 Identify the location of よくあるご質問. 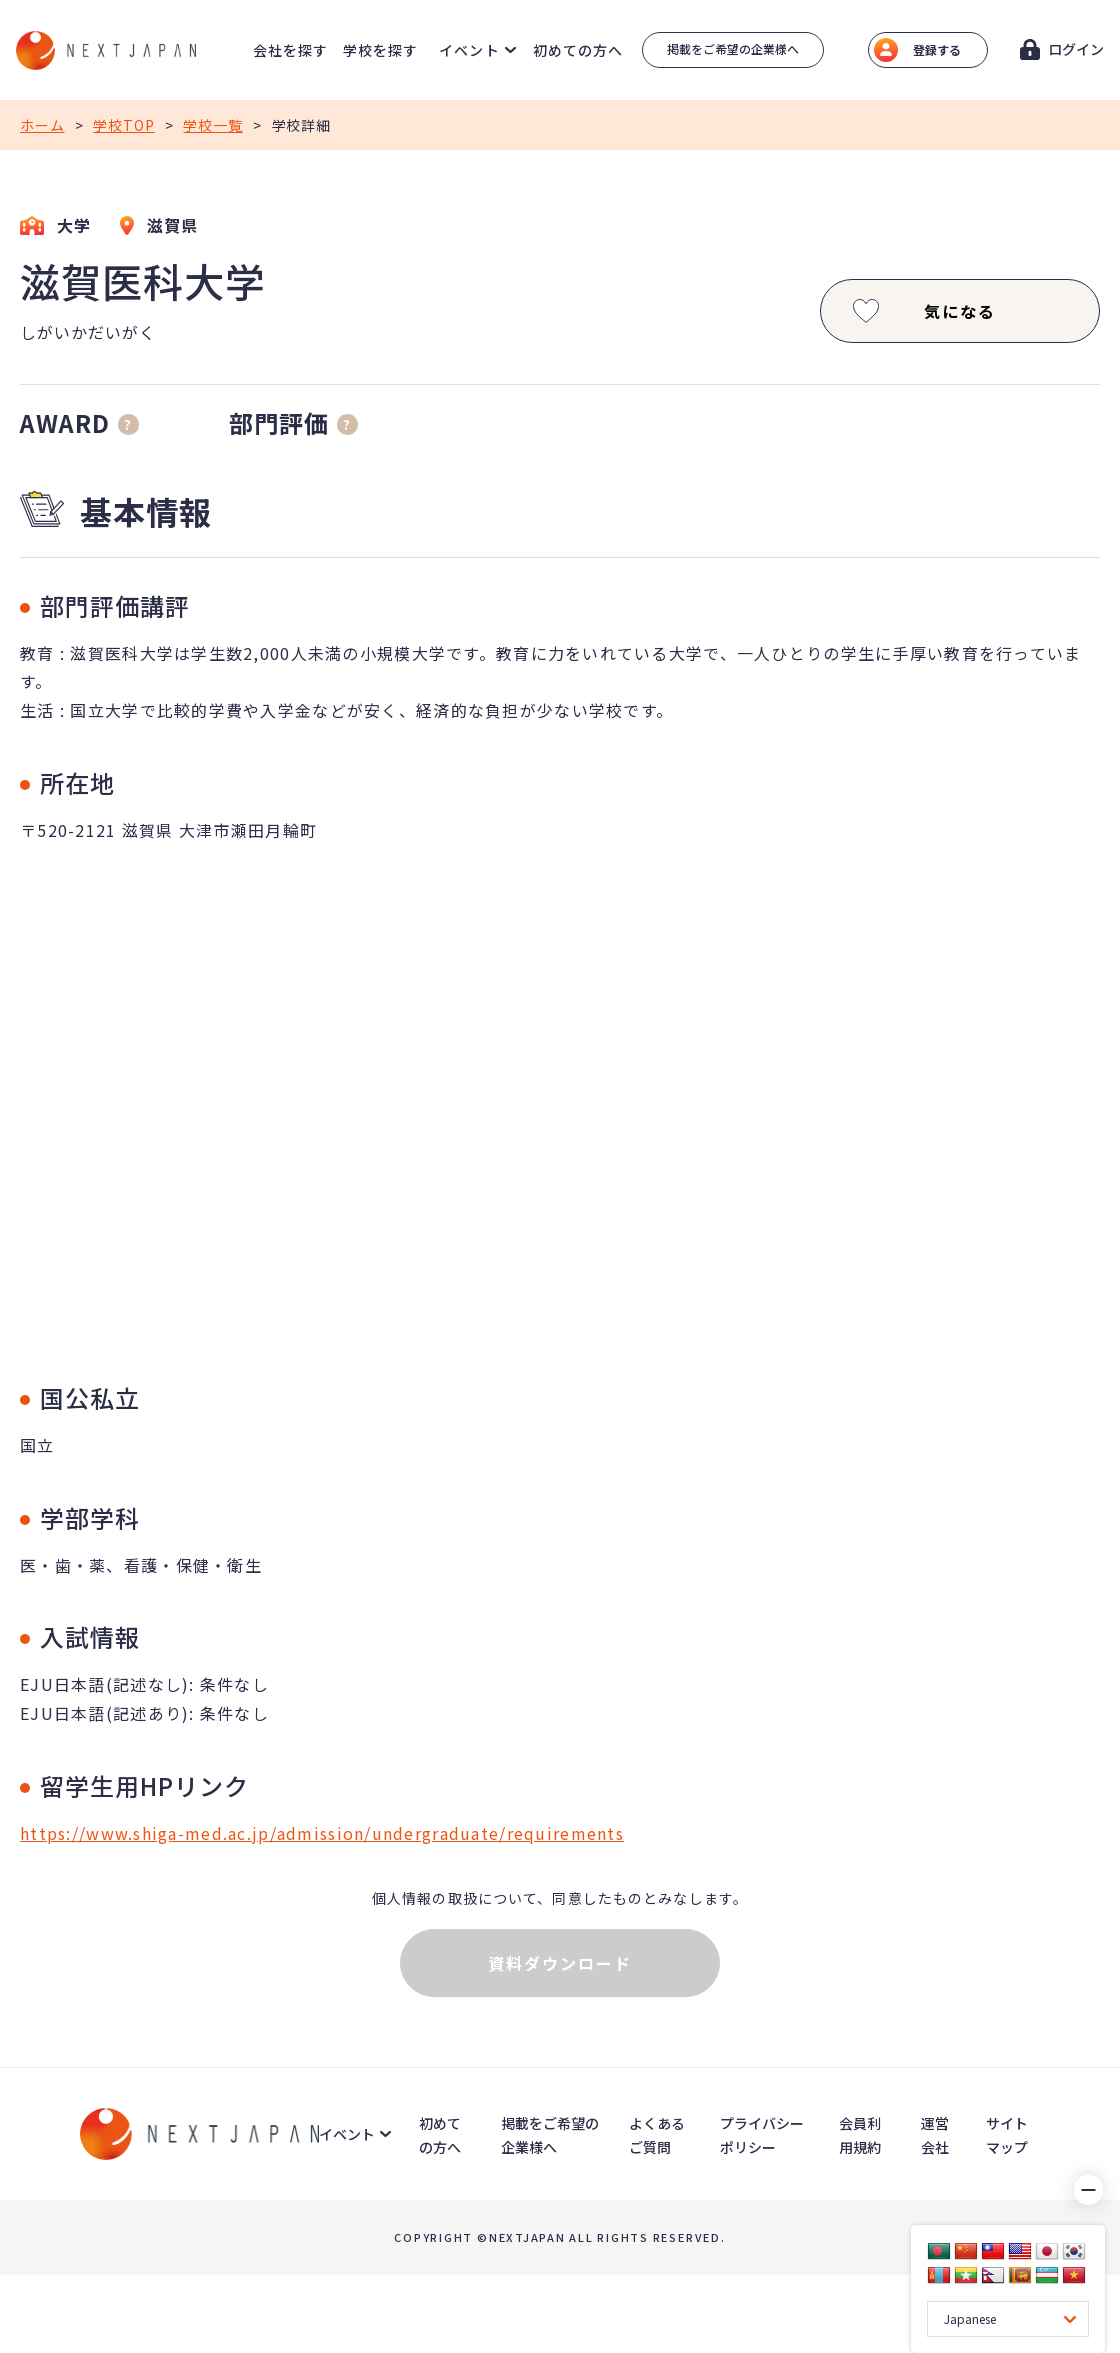
(657, 2135).